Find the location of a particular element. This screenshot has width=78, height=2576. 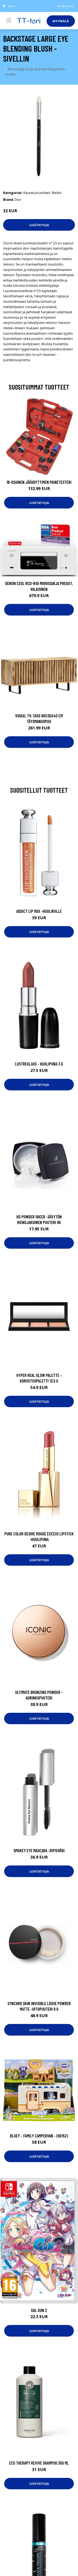

Lisätietoja is located at coordinates (39, 225).